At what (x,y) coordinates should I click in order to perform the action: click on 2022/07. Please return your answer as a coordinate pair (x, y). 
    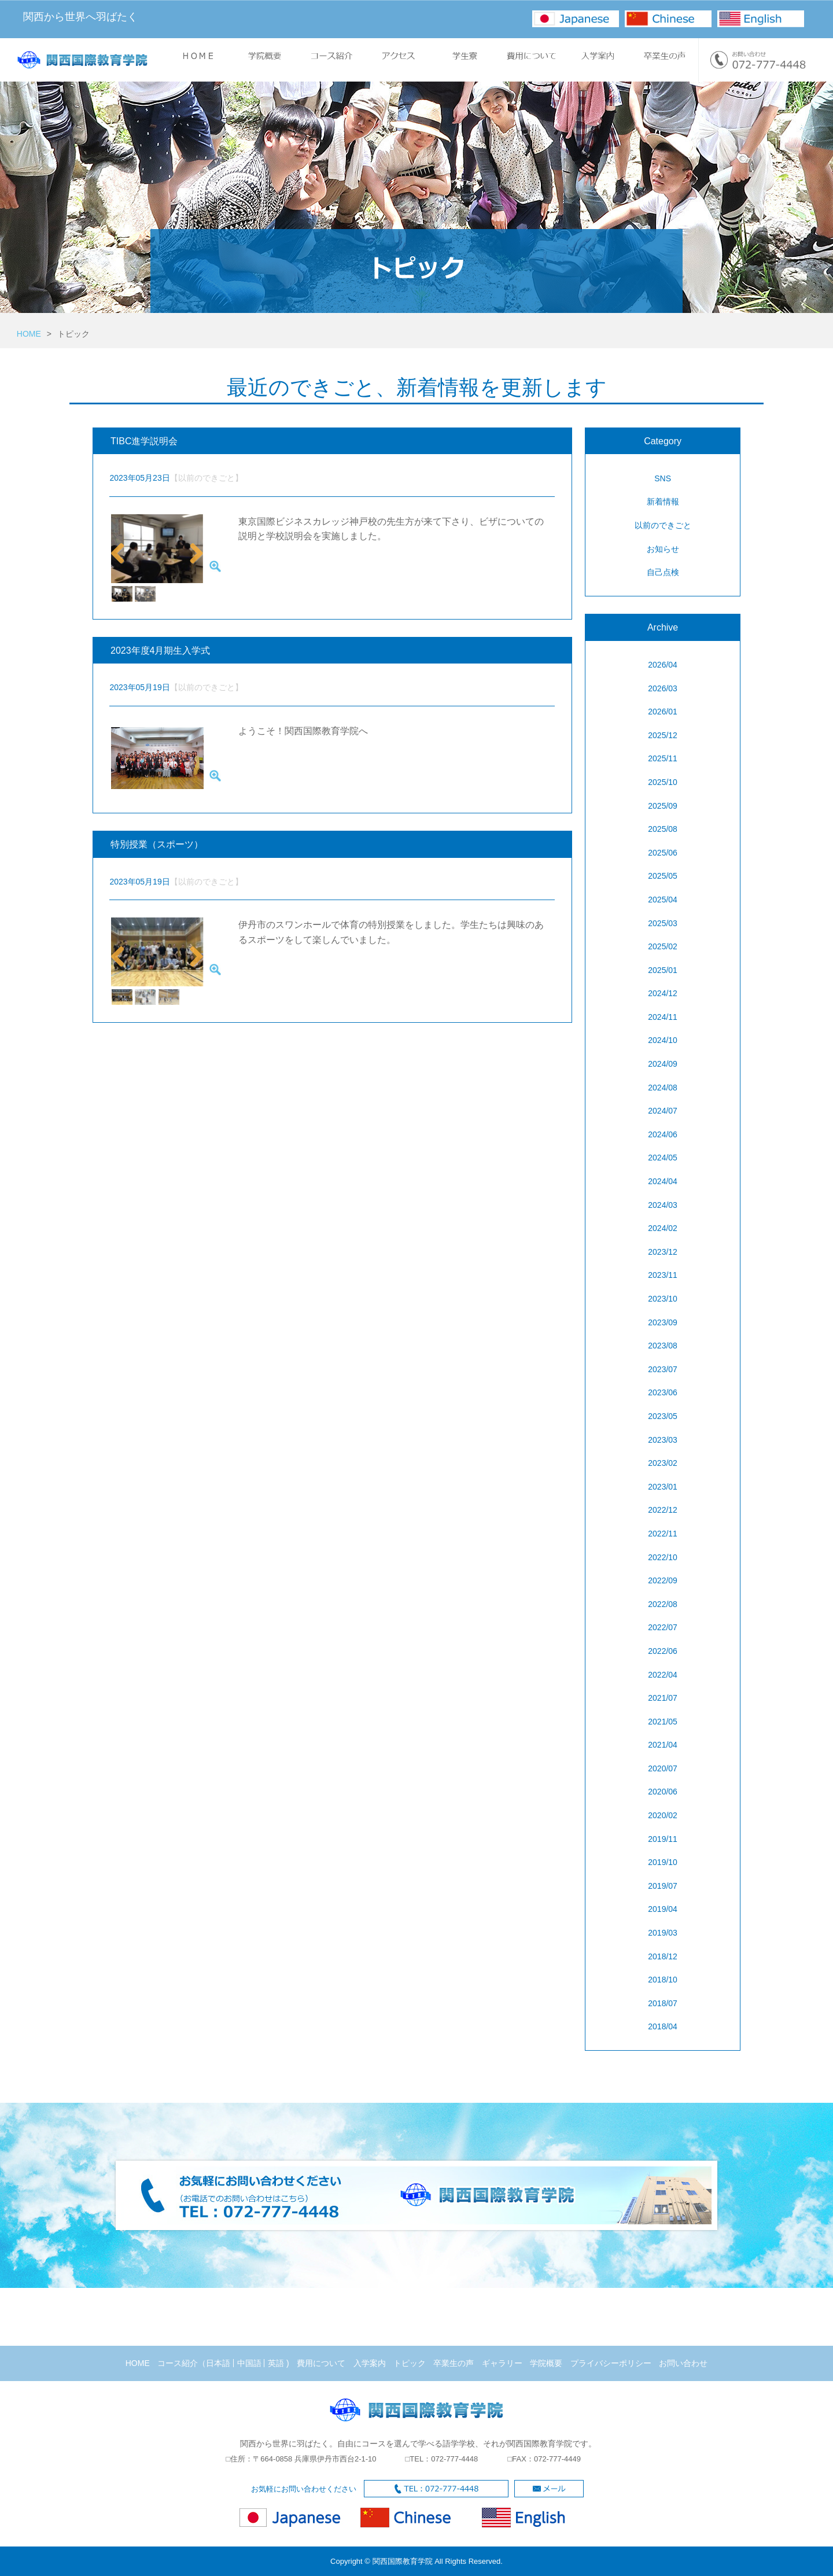
    Looking at the image, I should click on (662, 1627).